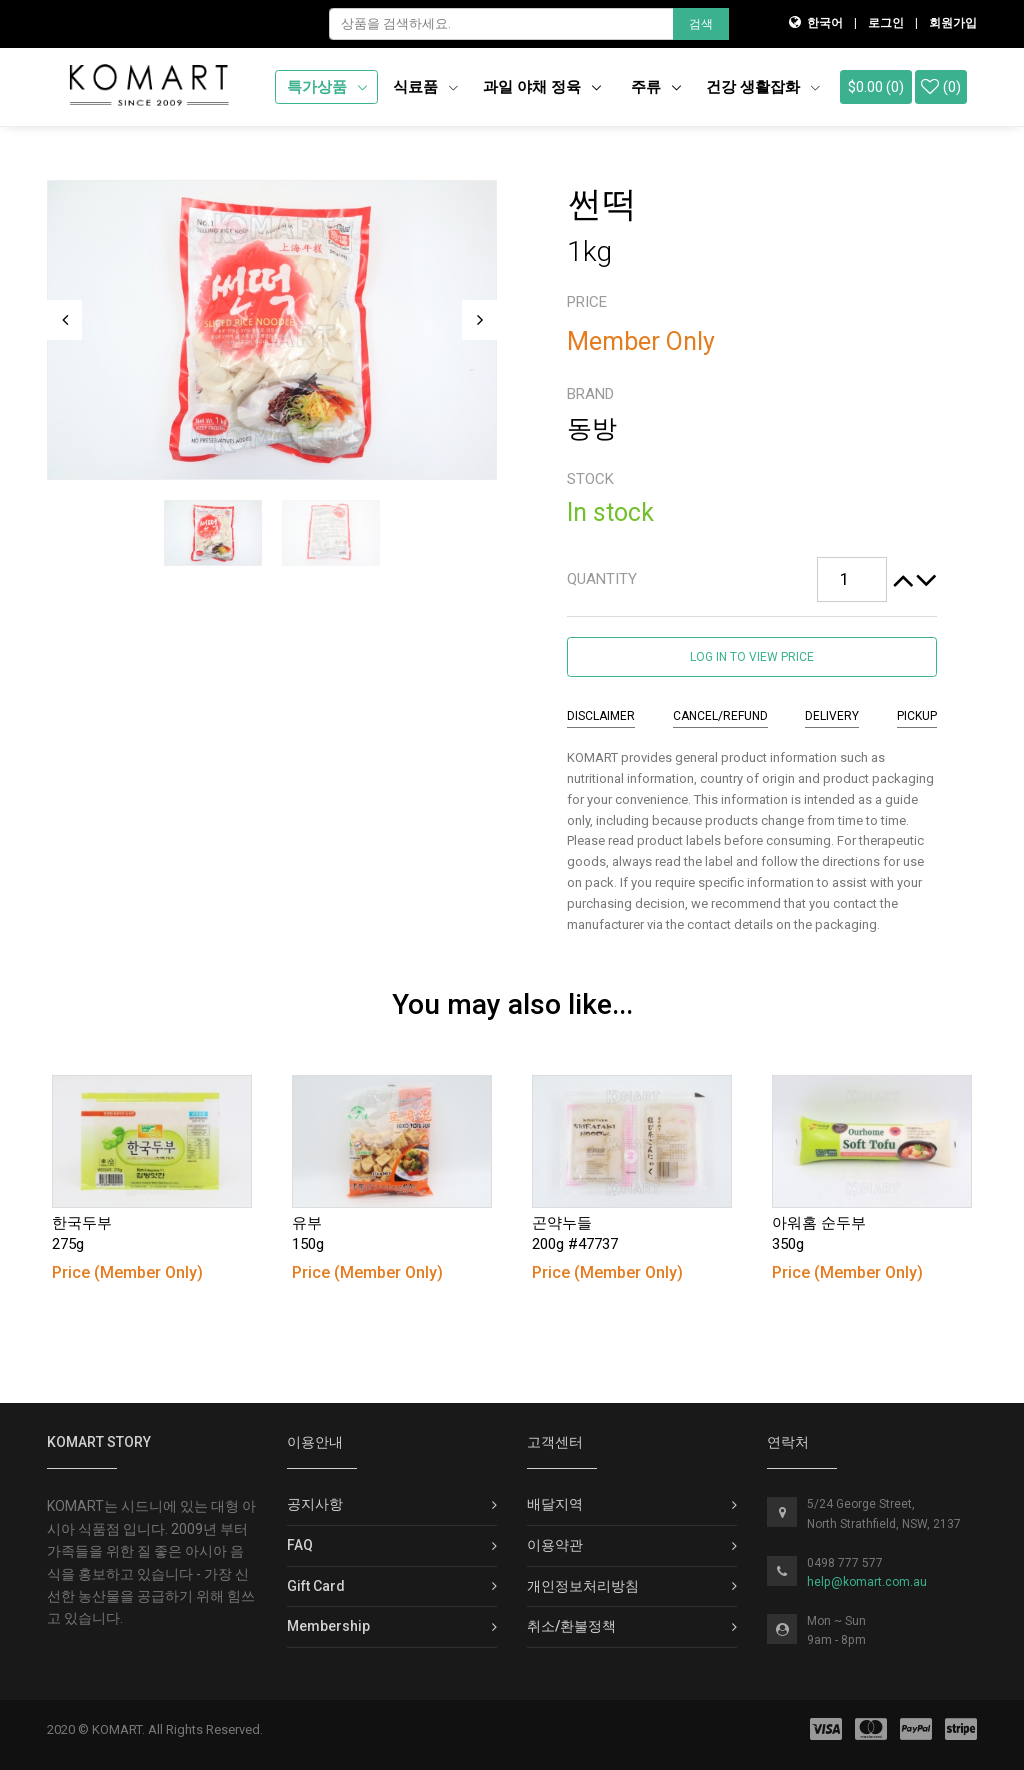  What do you see at coordinates (99, 1442) in the screenshot?
I see `KOMART Story` at bounding box center [99, 1442].